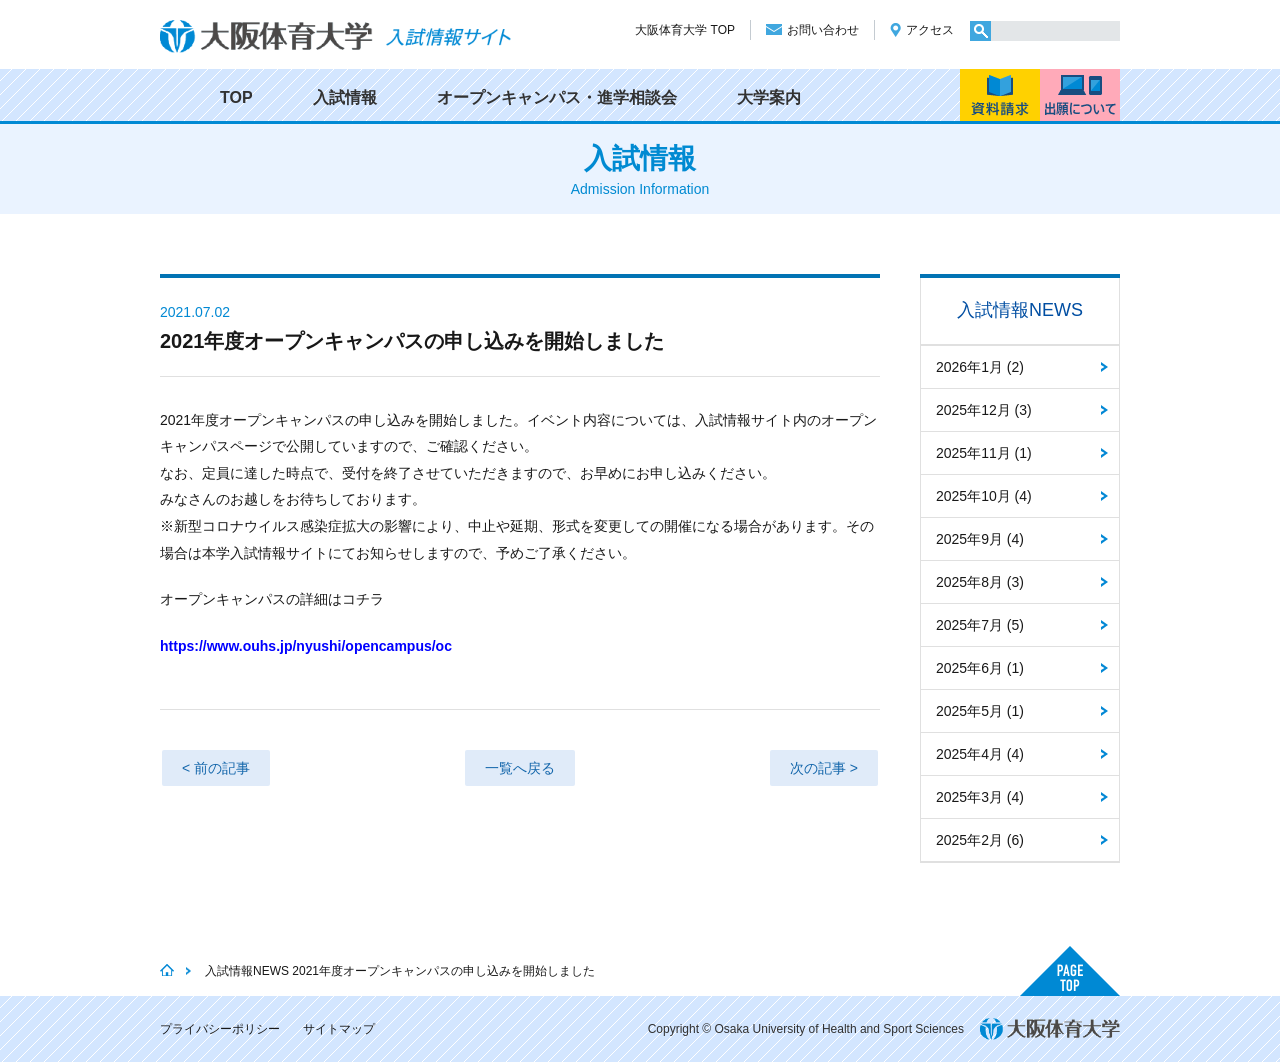 The height and width of the screenshot is (1062, 1280). I want to click on 一覧へ戻る, so click(520, 768).